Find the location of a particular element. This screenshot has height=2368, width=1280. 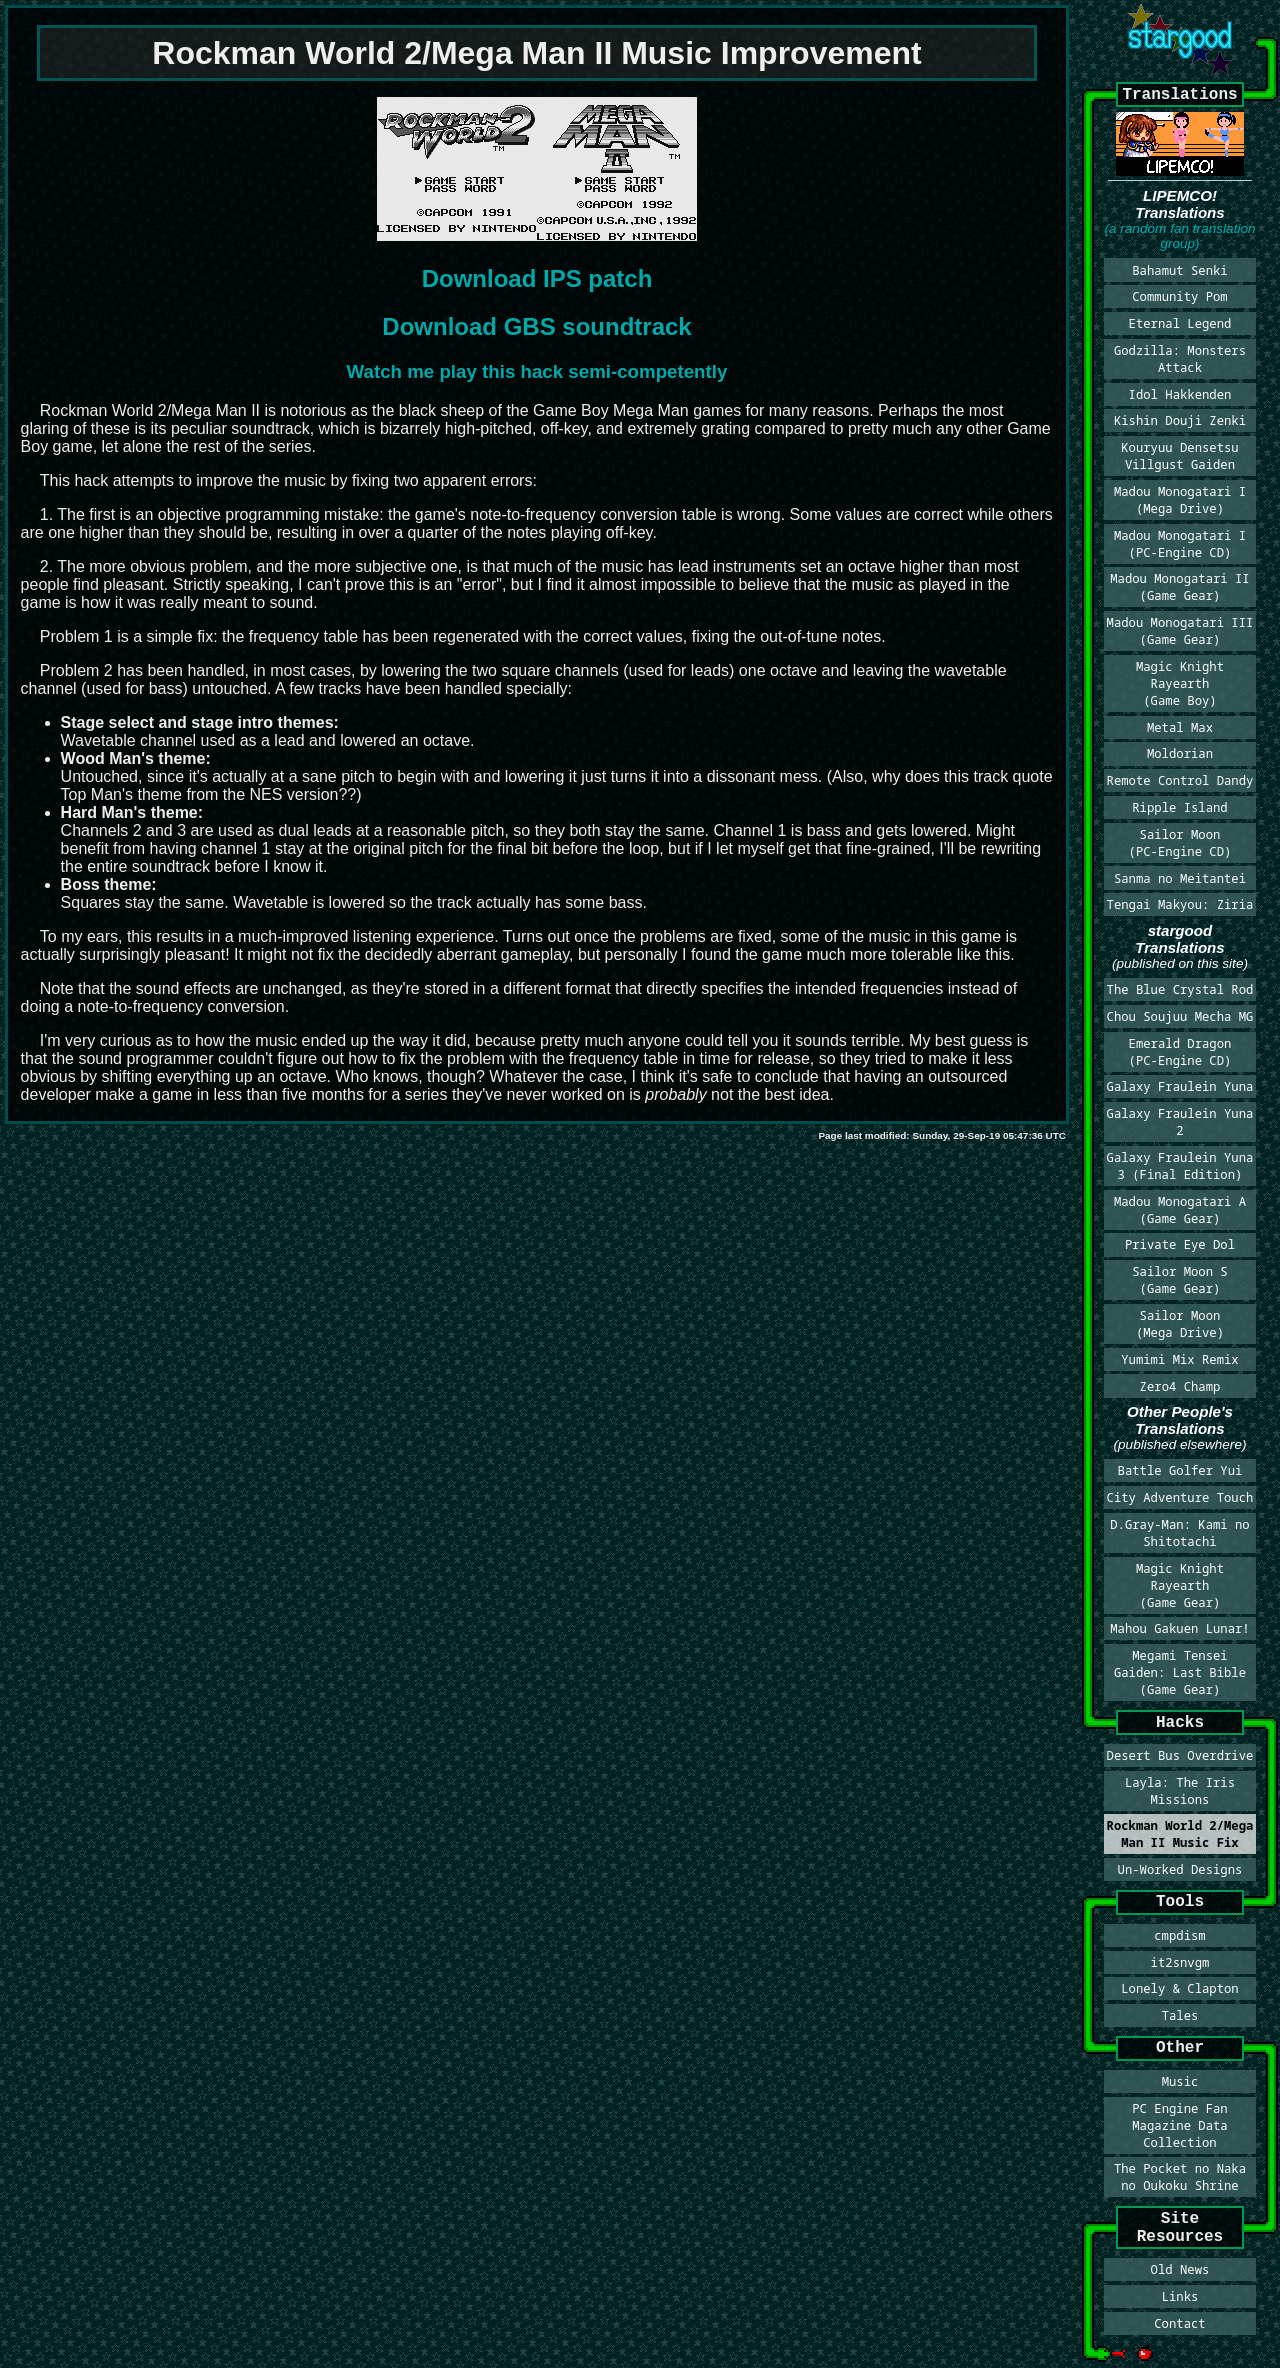

Watch me play this hack semi-competently is located at coordinates (537, 371).